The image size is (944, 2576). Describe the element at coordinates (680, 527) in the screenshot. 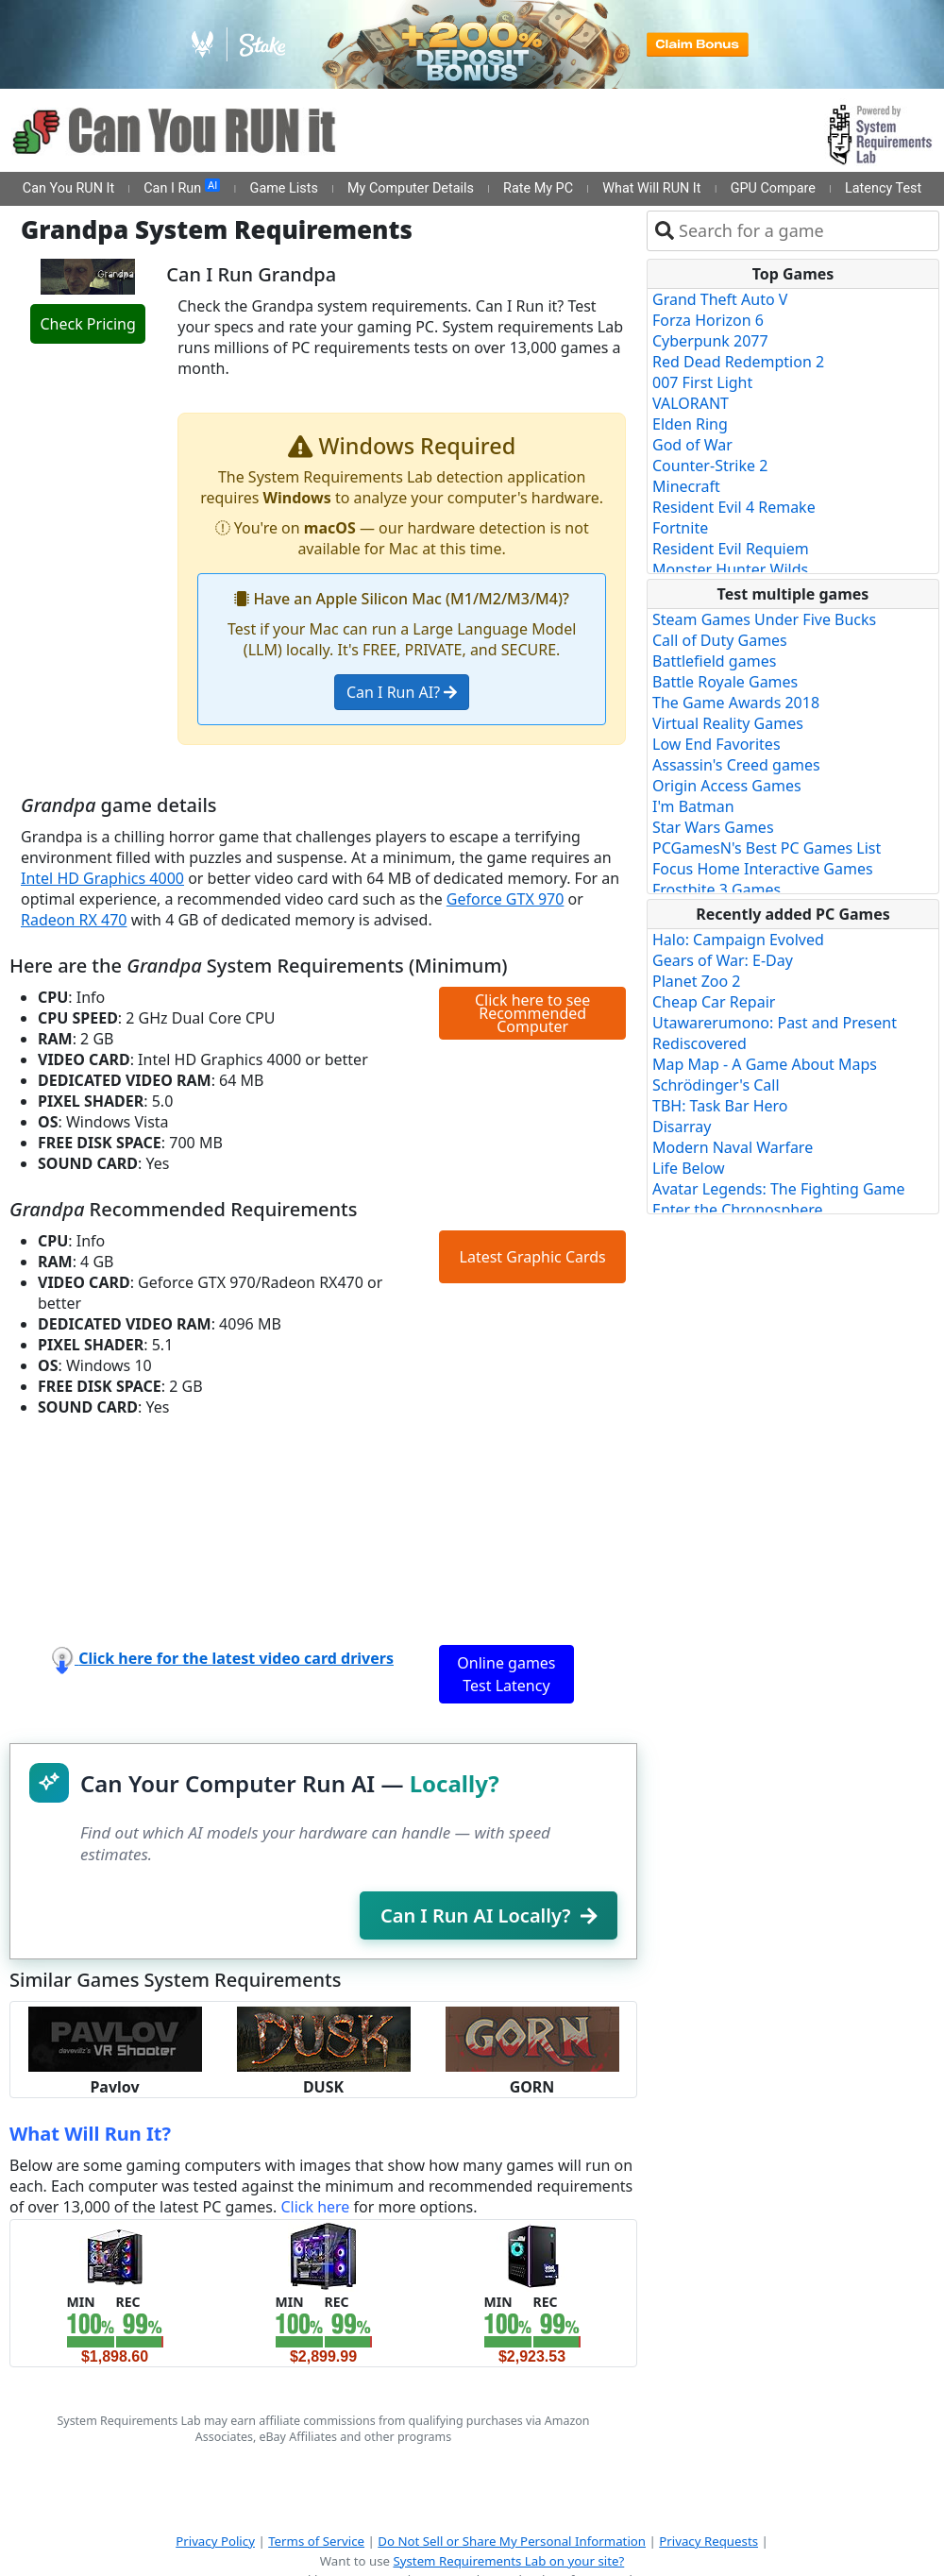

I see `Fortnite` at that location.